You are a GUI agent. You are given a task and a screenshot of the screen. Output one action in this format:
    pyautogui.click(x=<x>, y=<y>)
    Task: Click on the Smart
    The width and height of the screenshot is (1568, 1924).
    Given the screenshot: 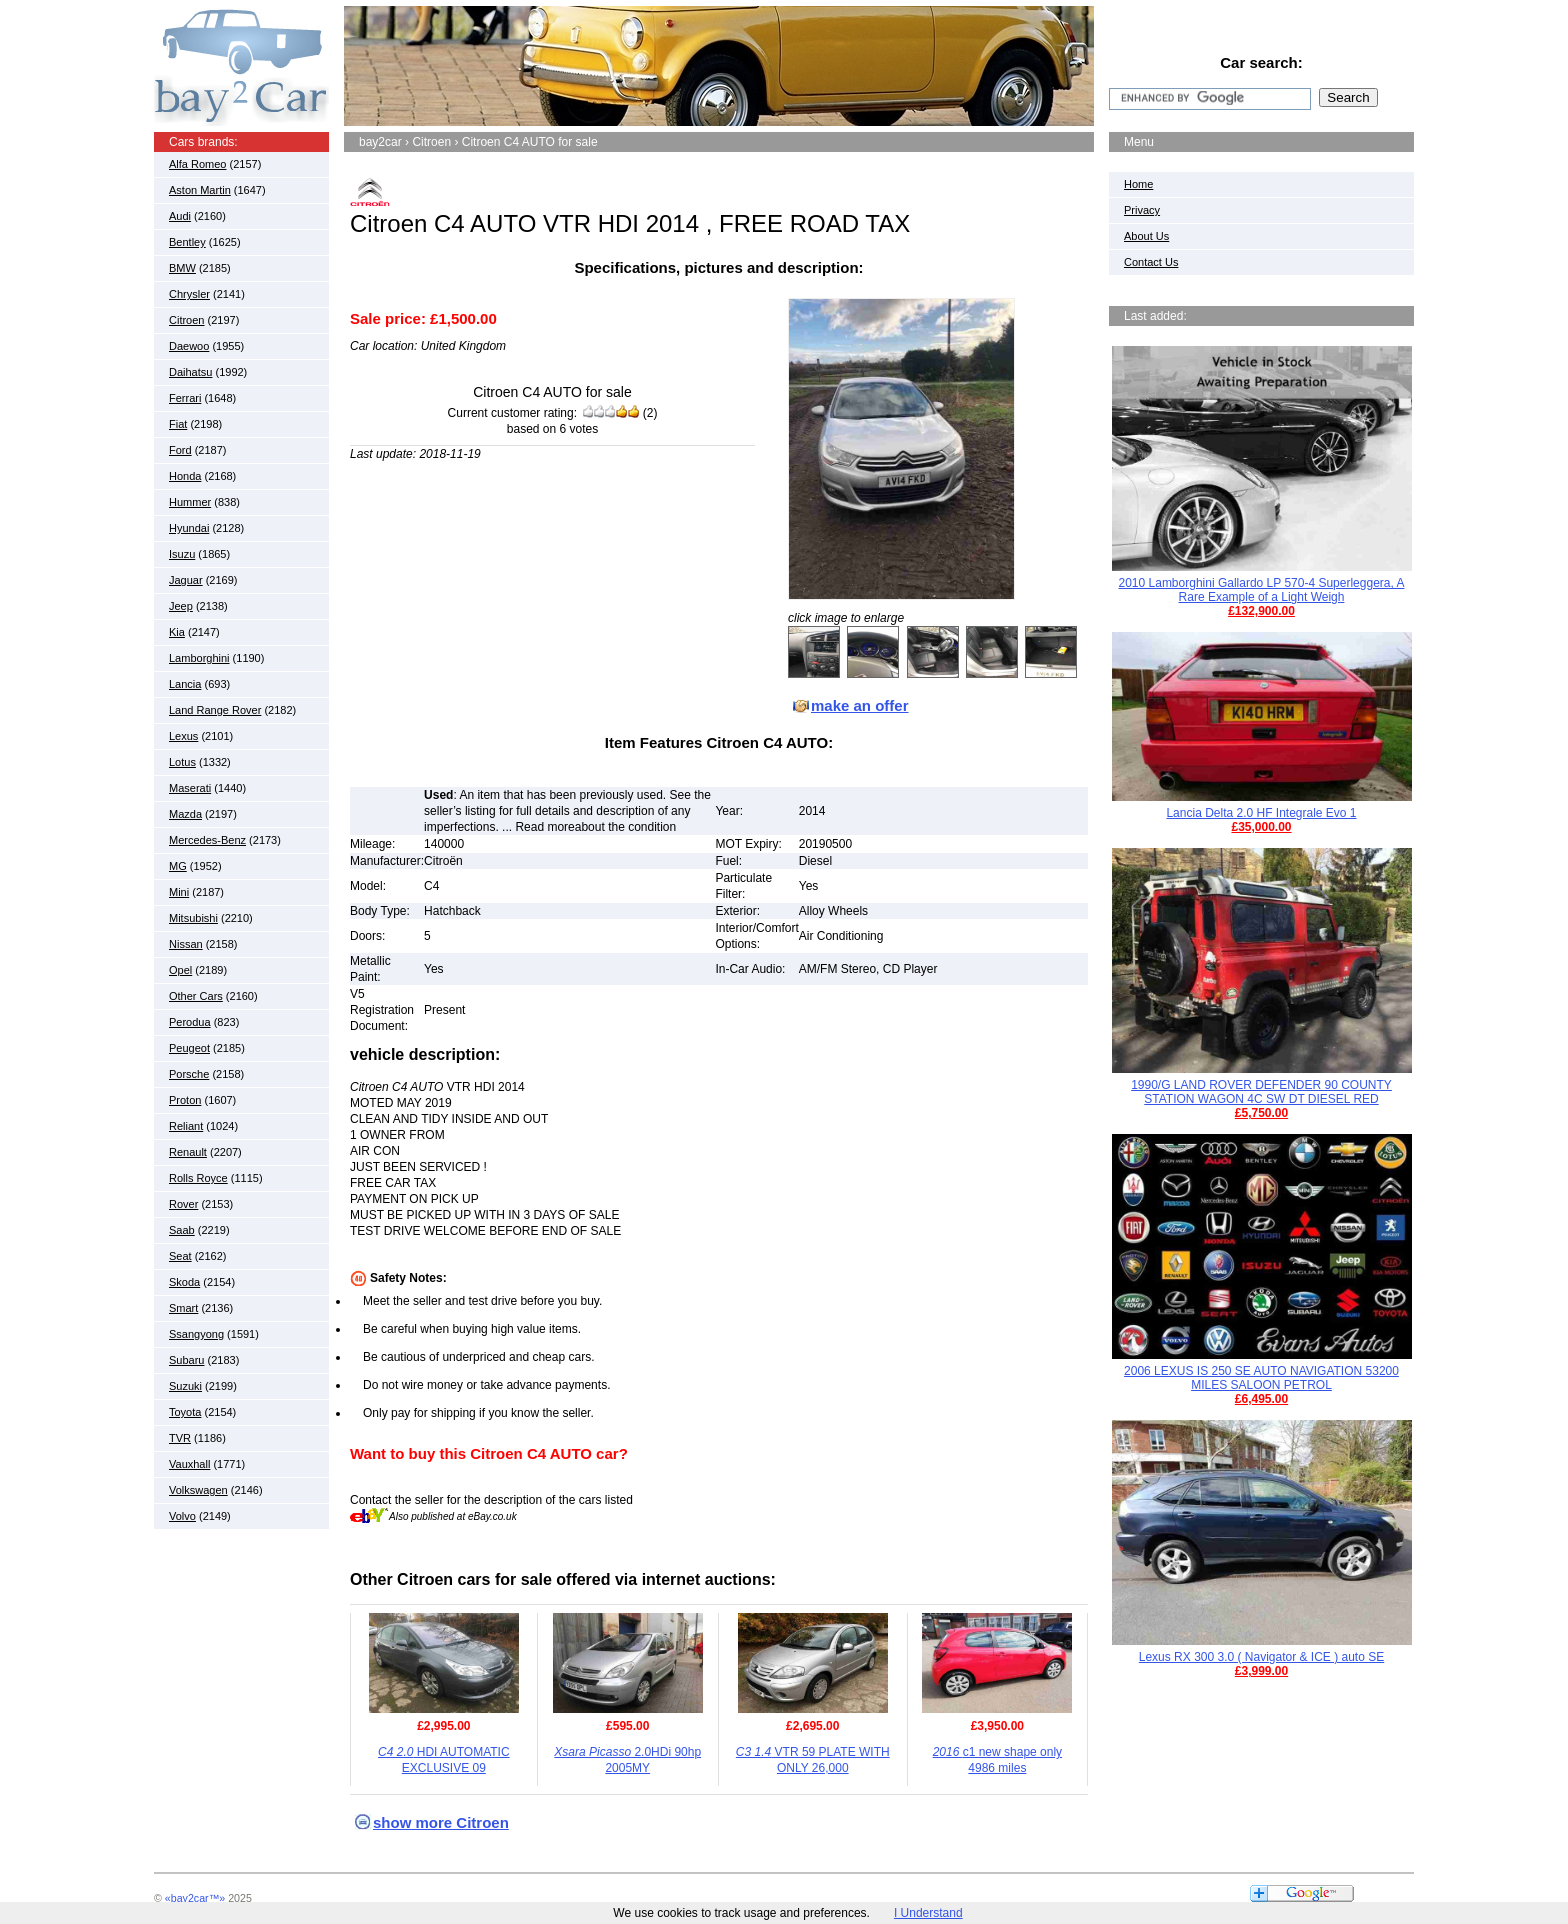 What is the action you would take?
    pyautogui.click(x=183, y=1308)
    